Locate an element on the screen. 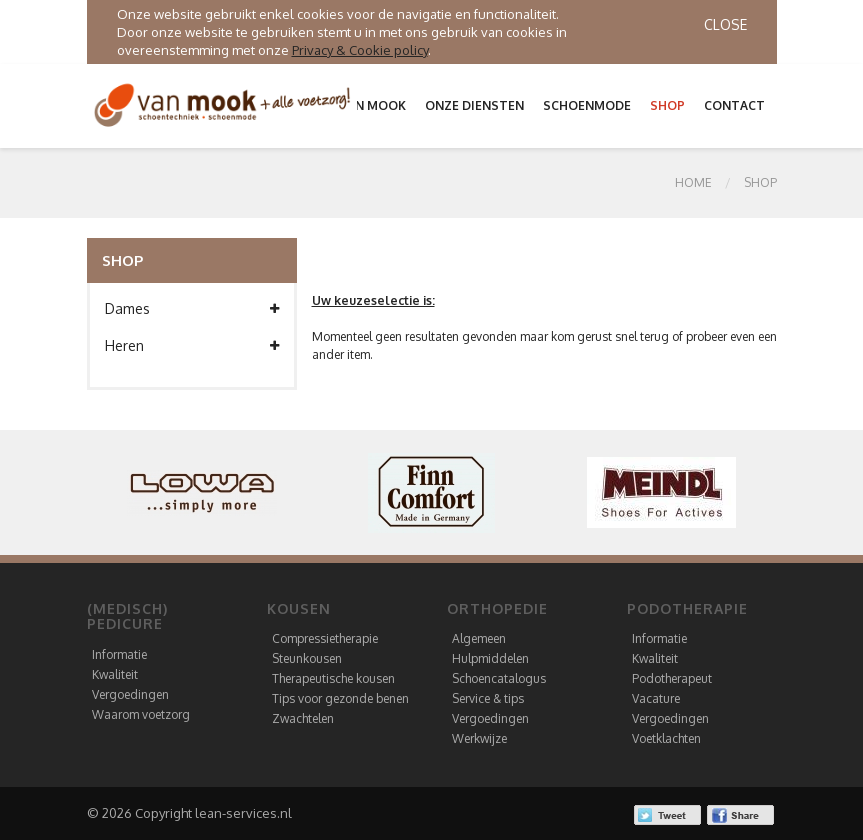 The height and width of the screenshot is (840, 863). Kwaliteit is located at coordinates (115, 674).